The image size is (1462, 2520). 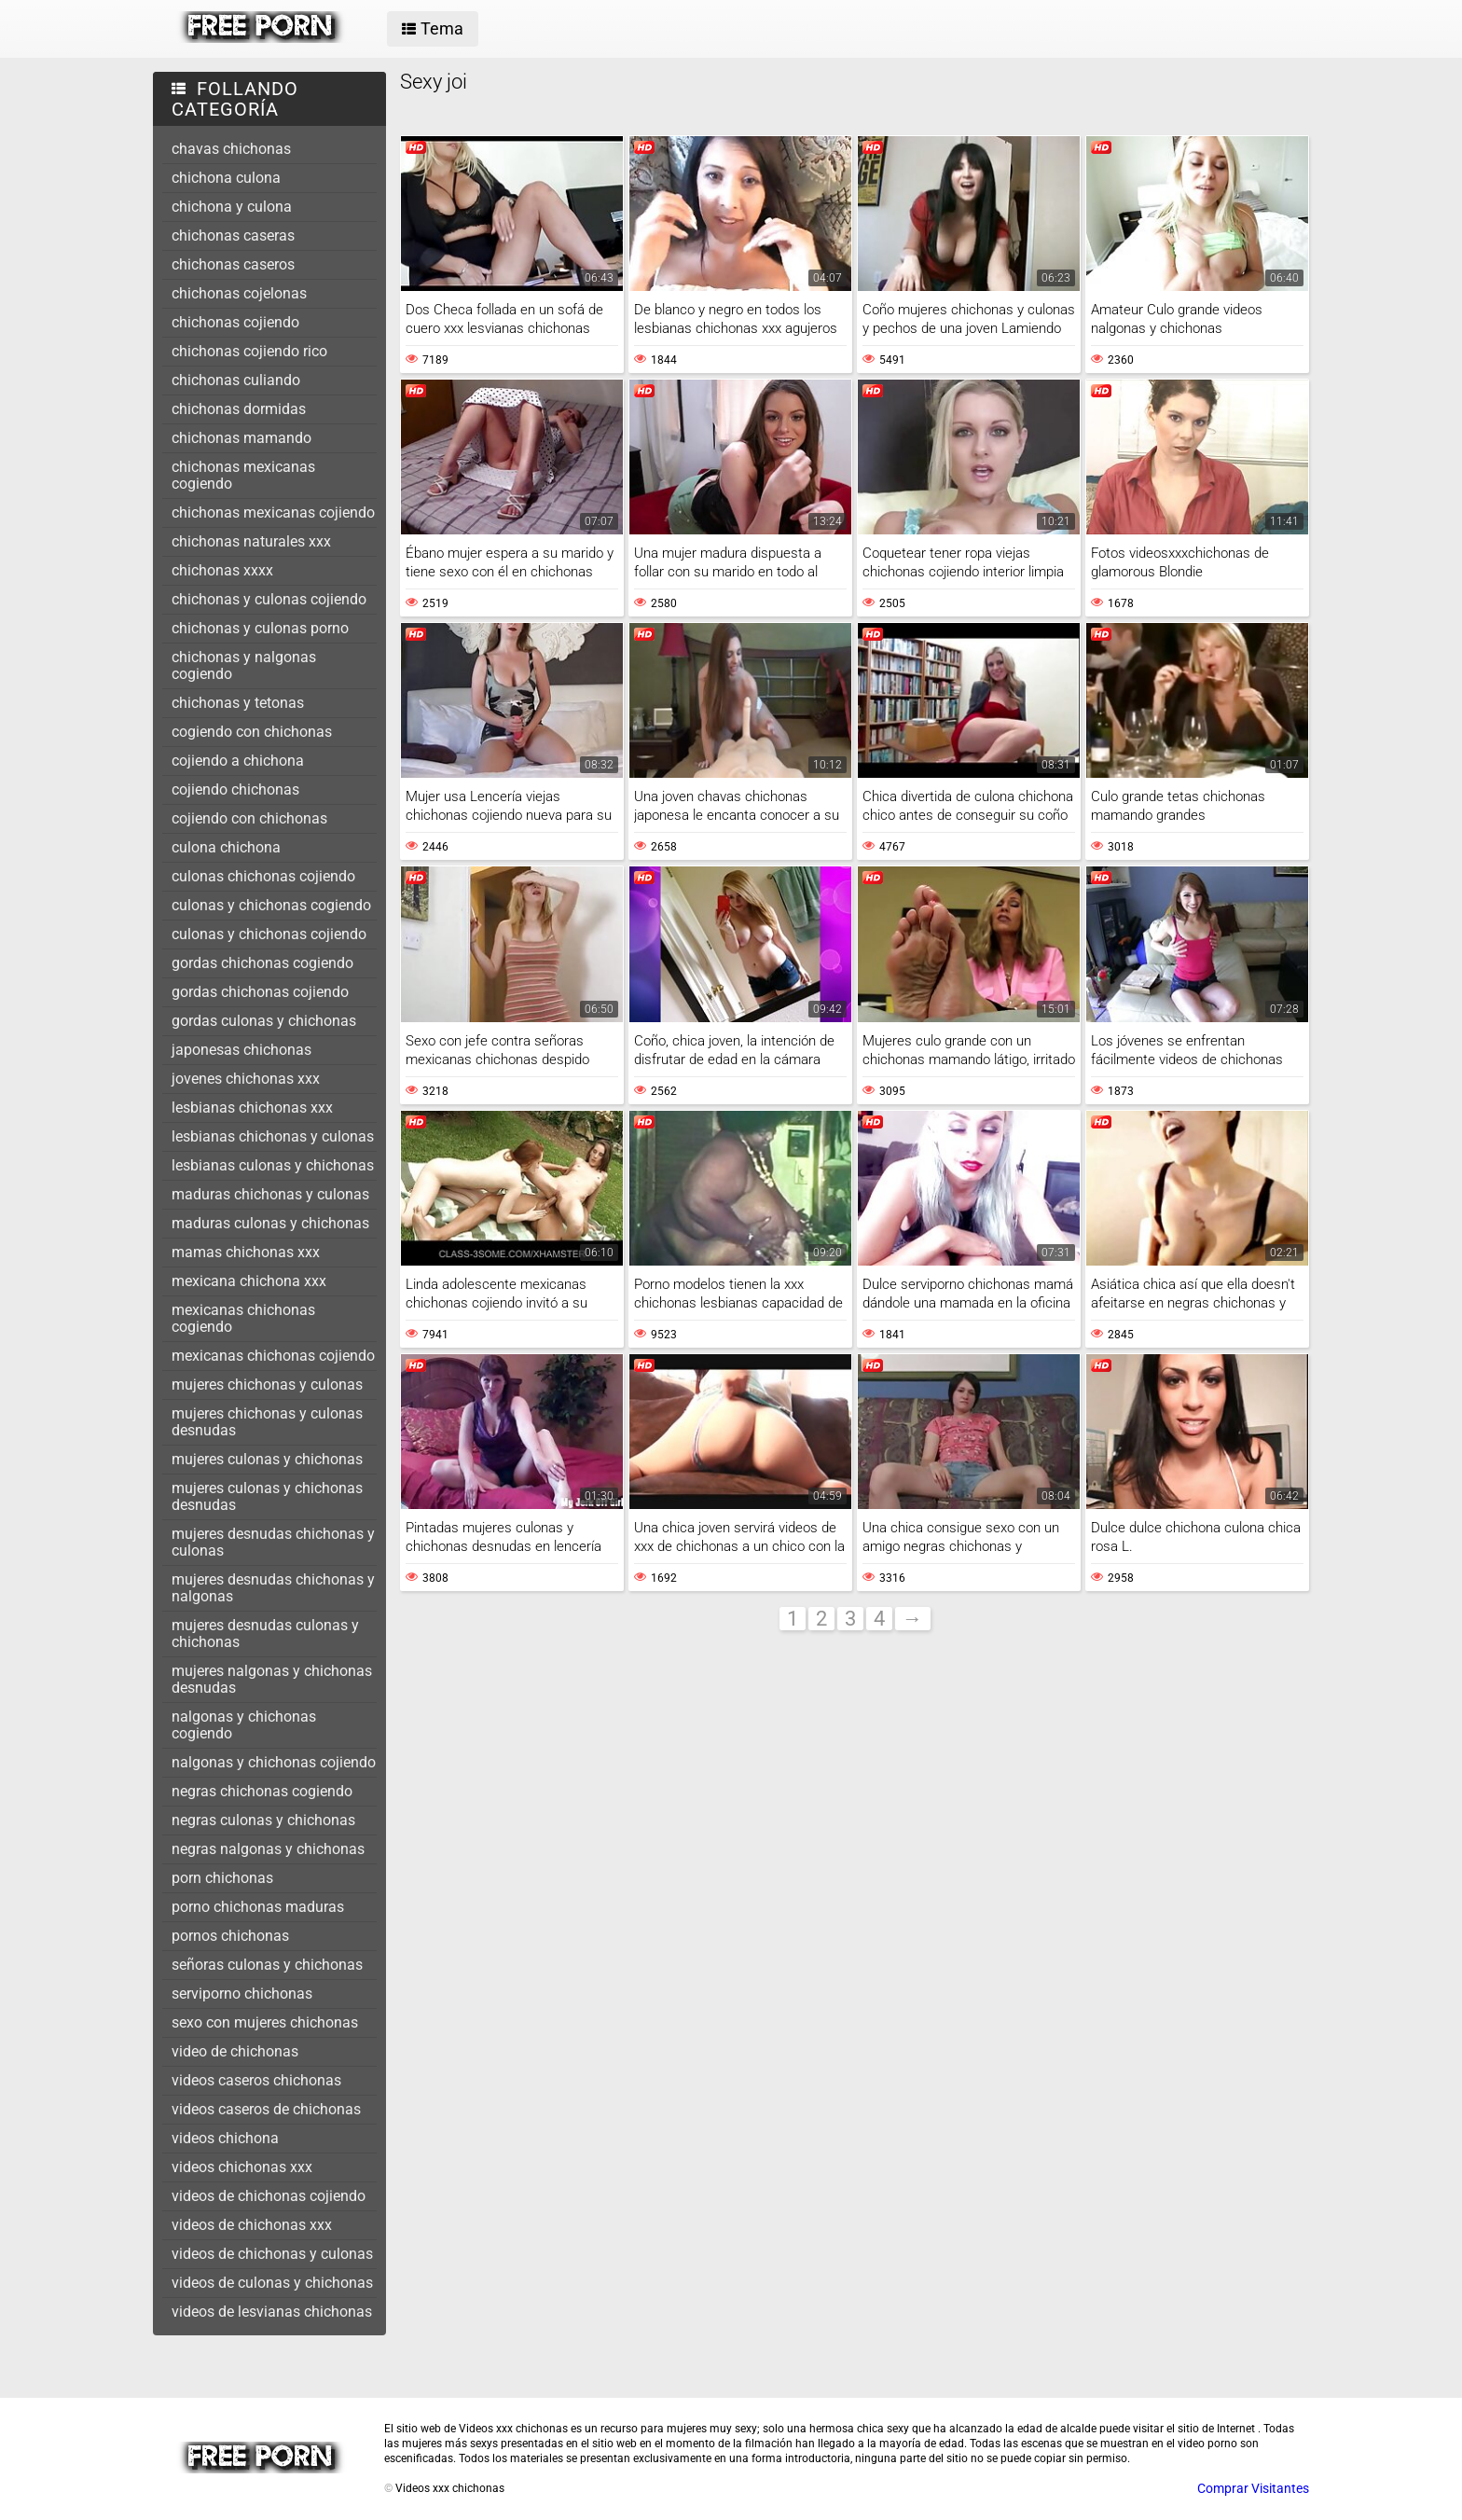 I want to click on serviporno chichonas, so click(x=242, y=1993).